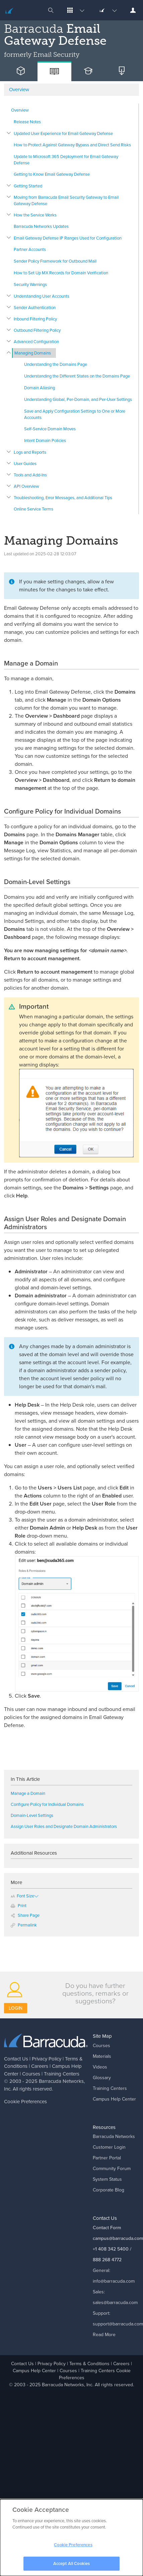  What do you see at coordinates (107, 2179) in the screenshot?
I see `System Status` at bounding box center [107, 2179].